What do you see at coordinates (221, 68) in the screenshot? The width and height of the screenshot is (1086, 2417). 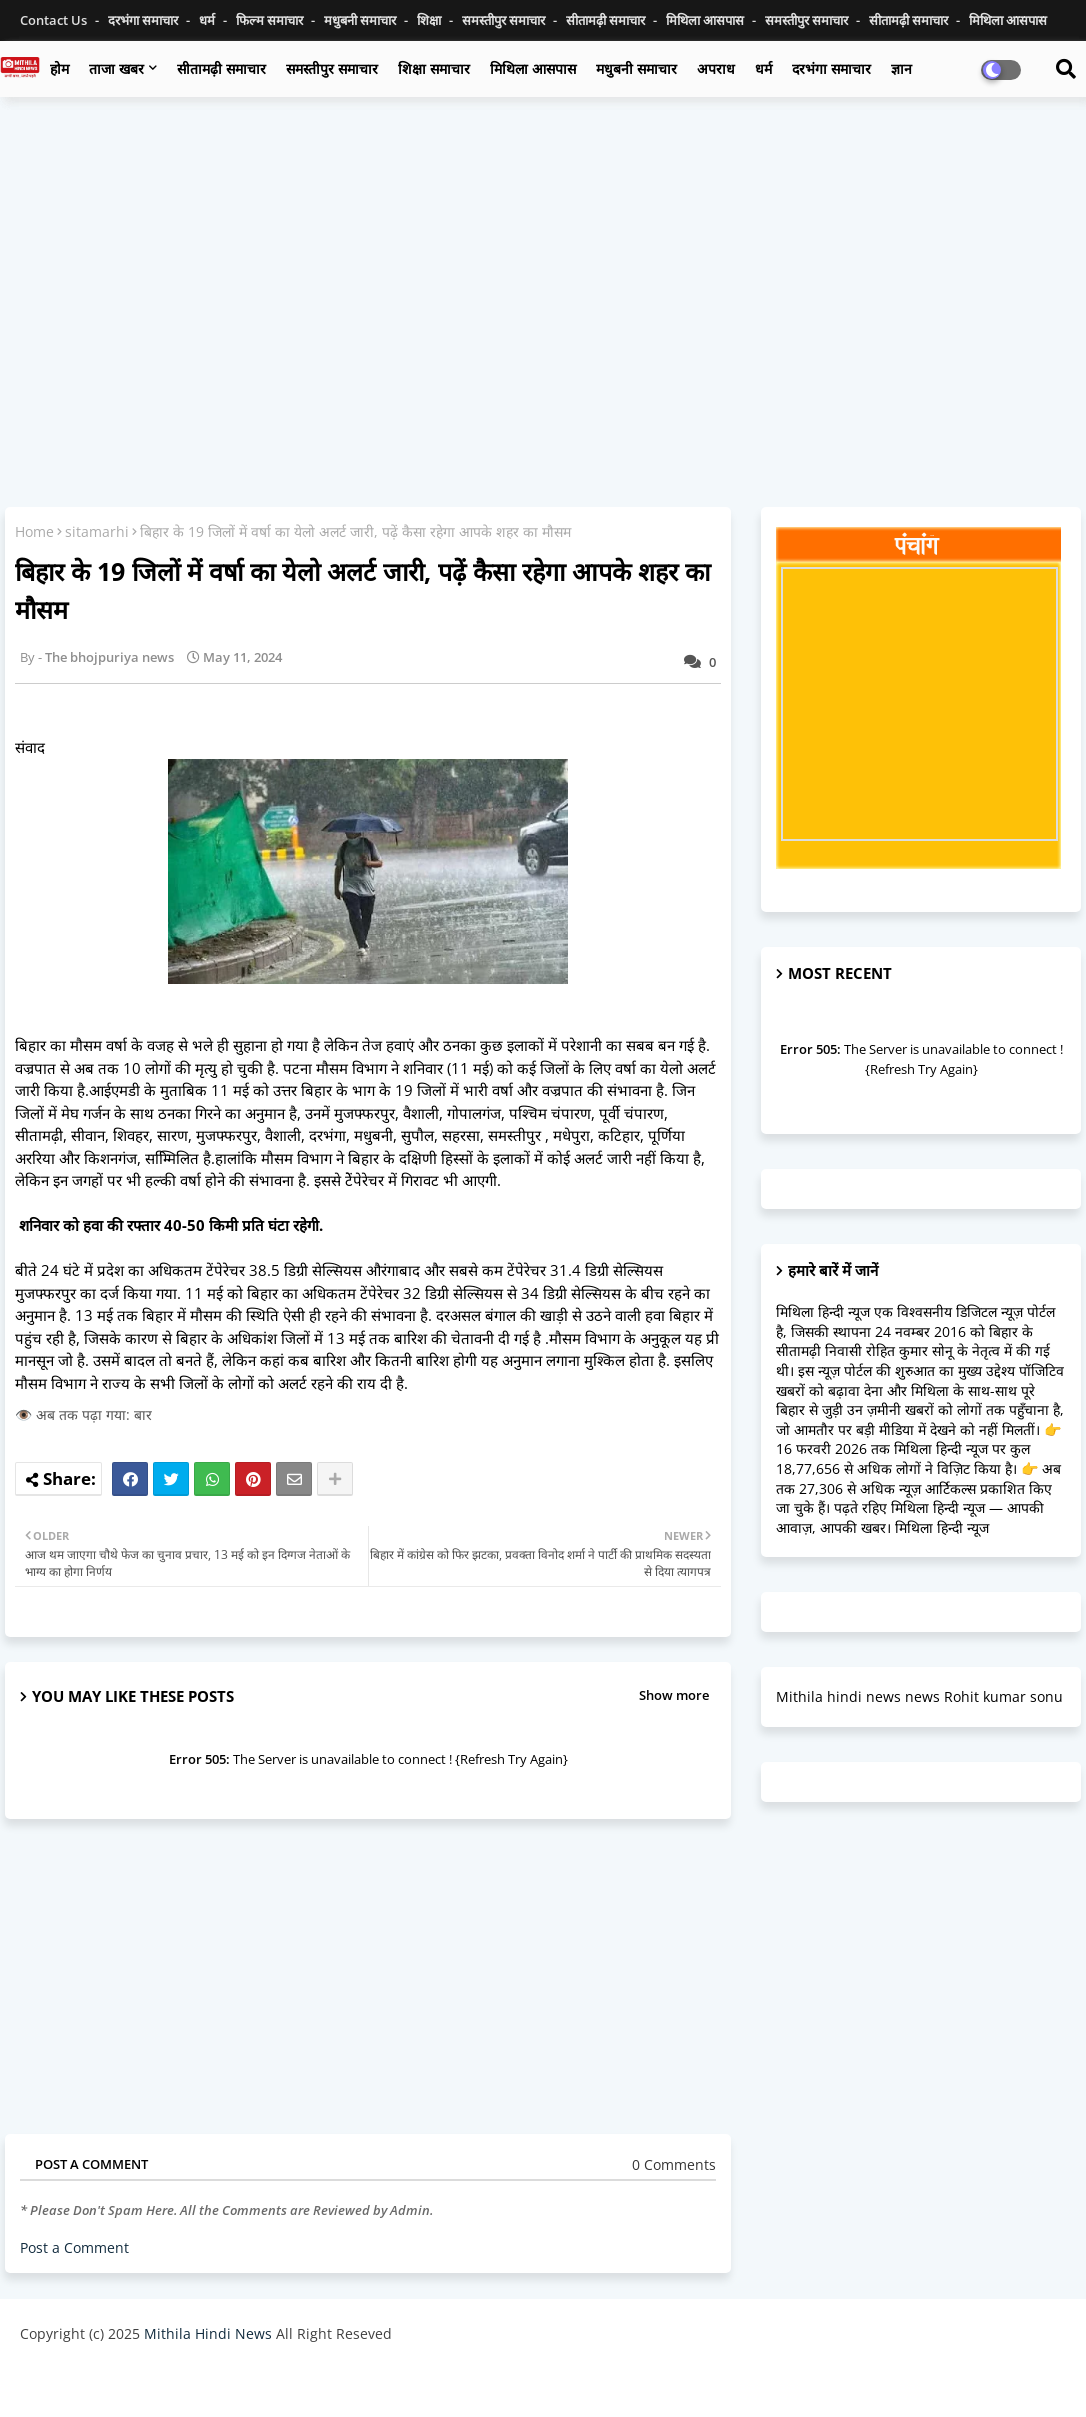 I see `सीतामढ़ी समाचार` at bounding box center [221, 68].